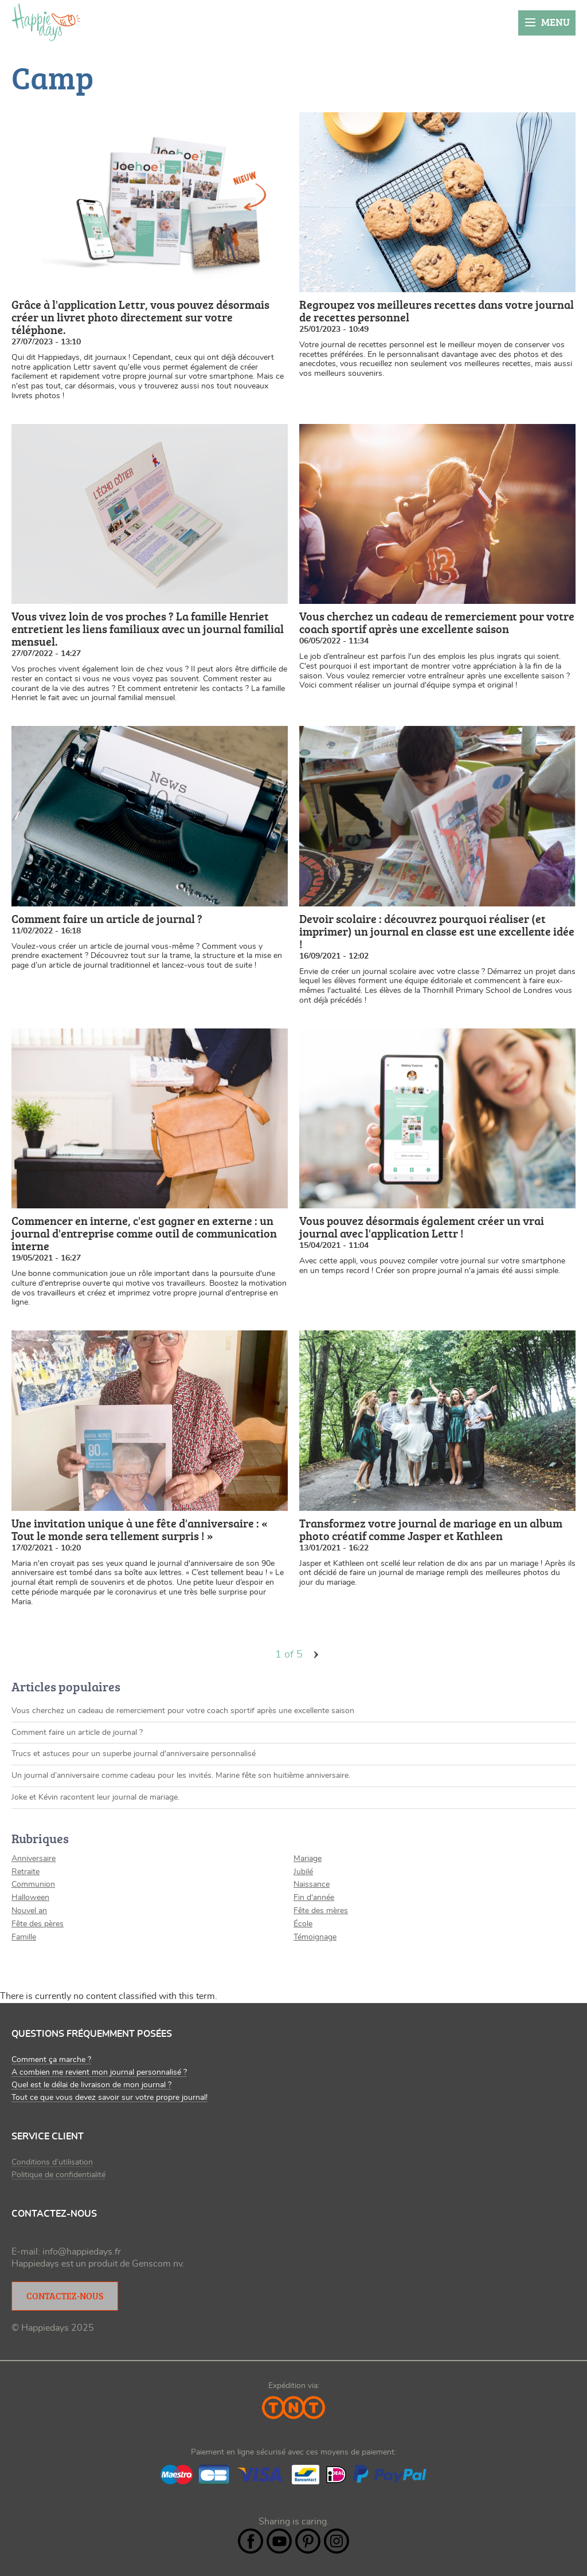  I want to click on Fête des pères, so click(37, 1924).